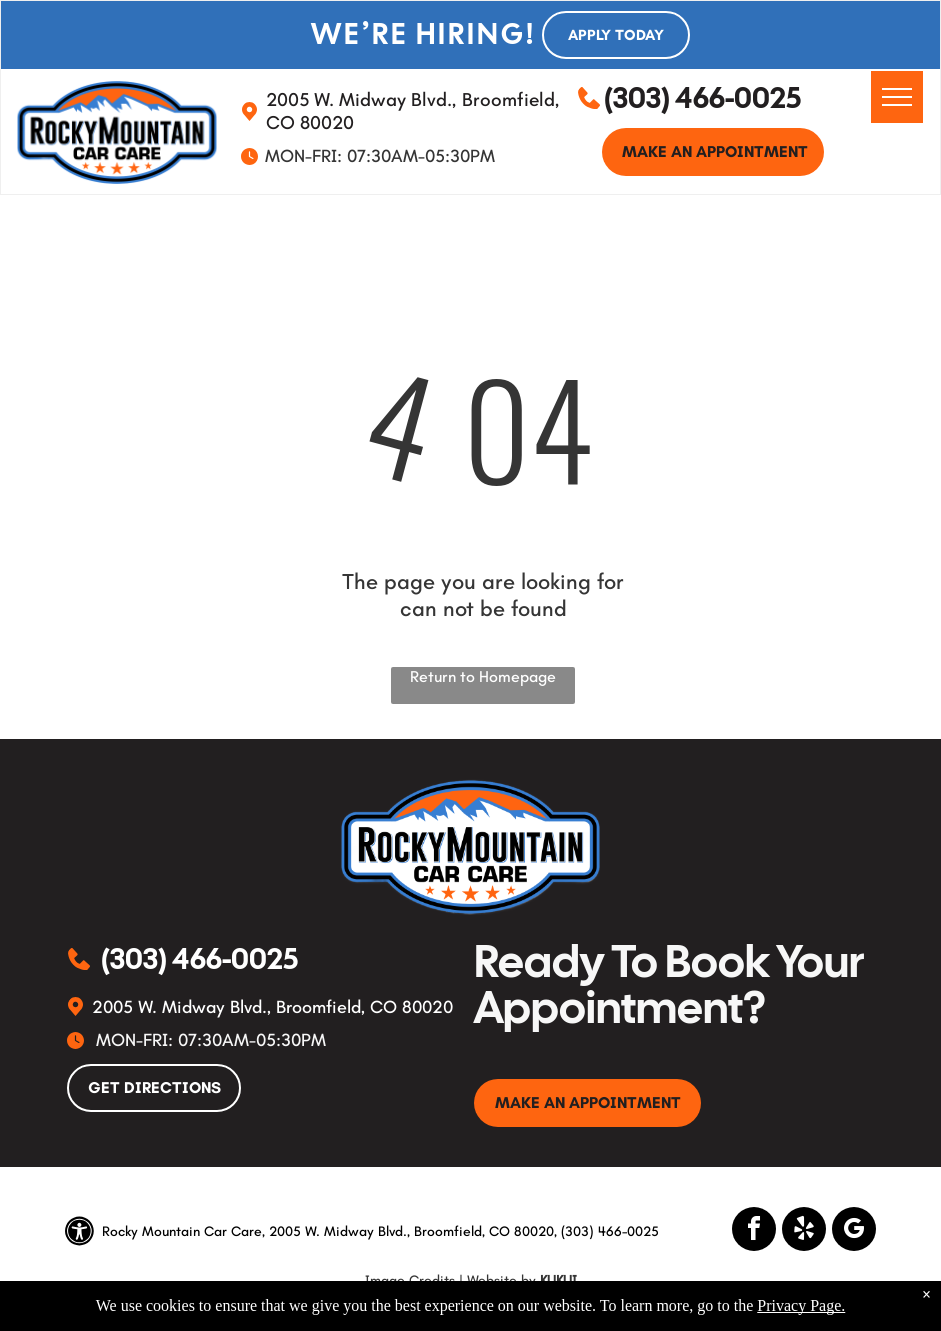  Describe the element at coordinates (804, 1231) in the screenshot. I see `[yelp]` at that location.